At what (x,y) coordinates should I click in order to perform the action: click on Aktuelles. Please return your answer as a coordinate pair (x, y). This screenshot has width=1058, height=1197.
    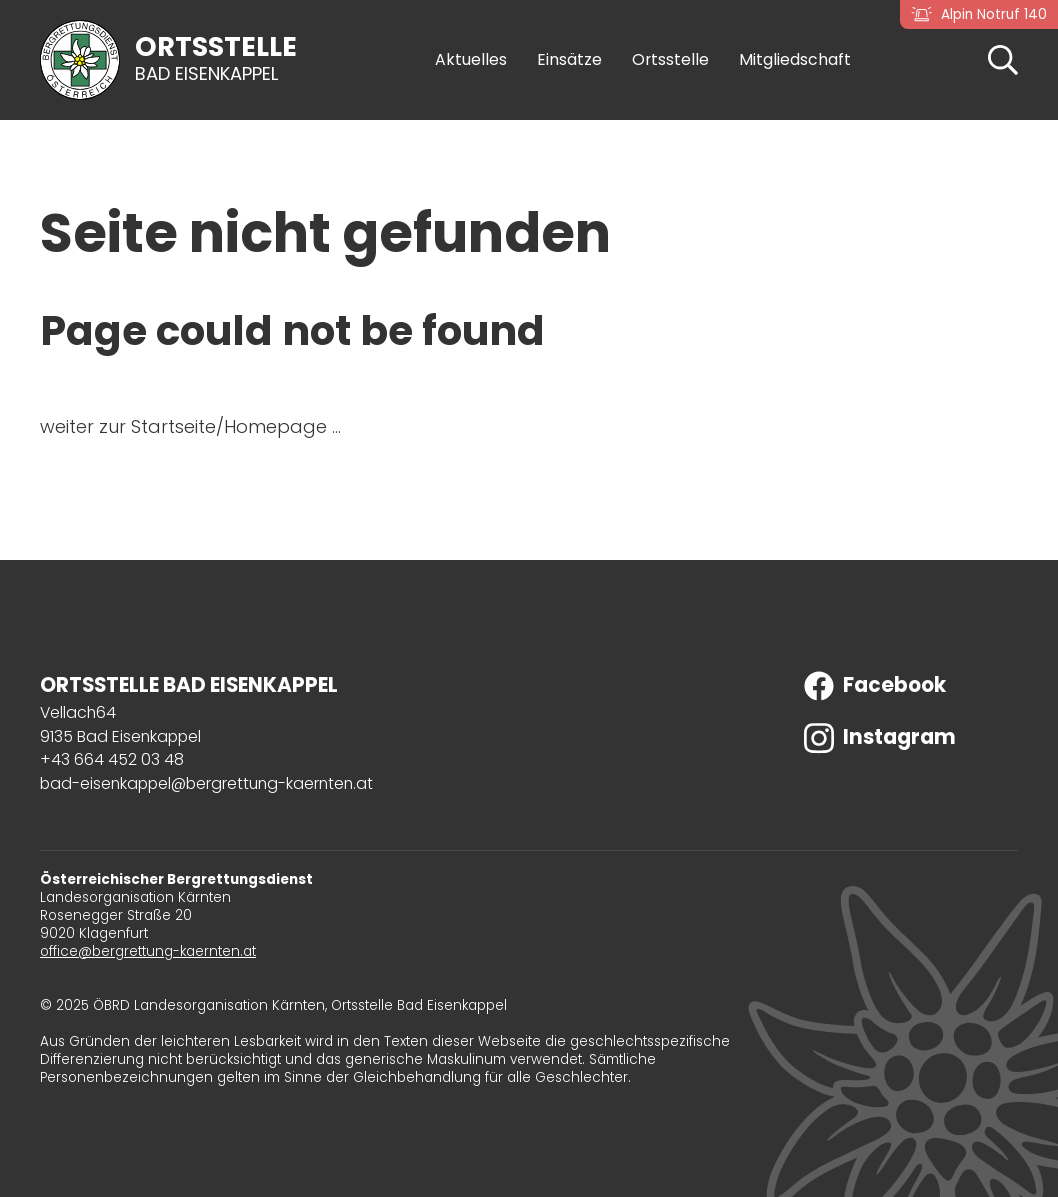
    Looking at the image, I should click on (471, 60).